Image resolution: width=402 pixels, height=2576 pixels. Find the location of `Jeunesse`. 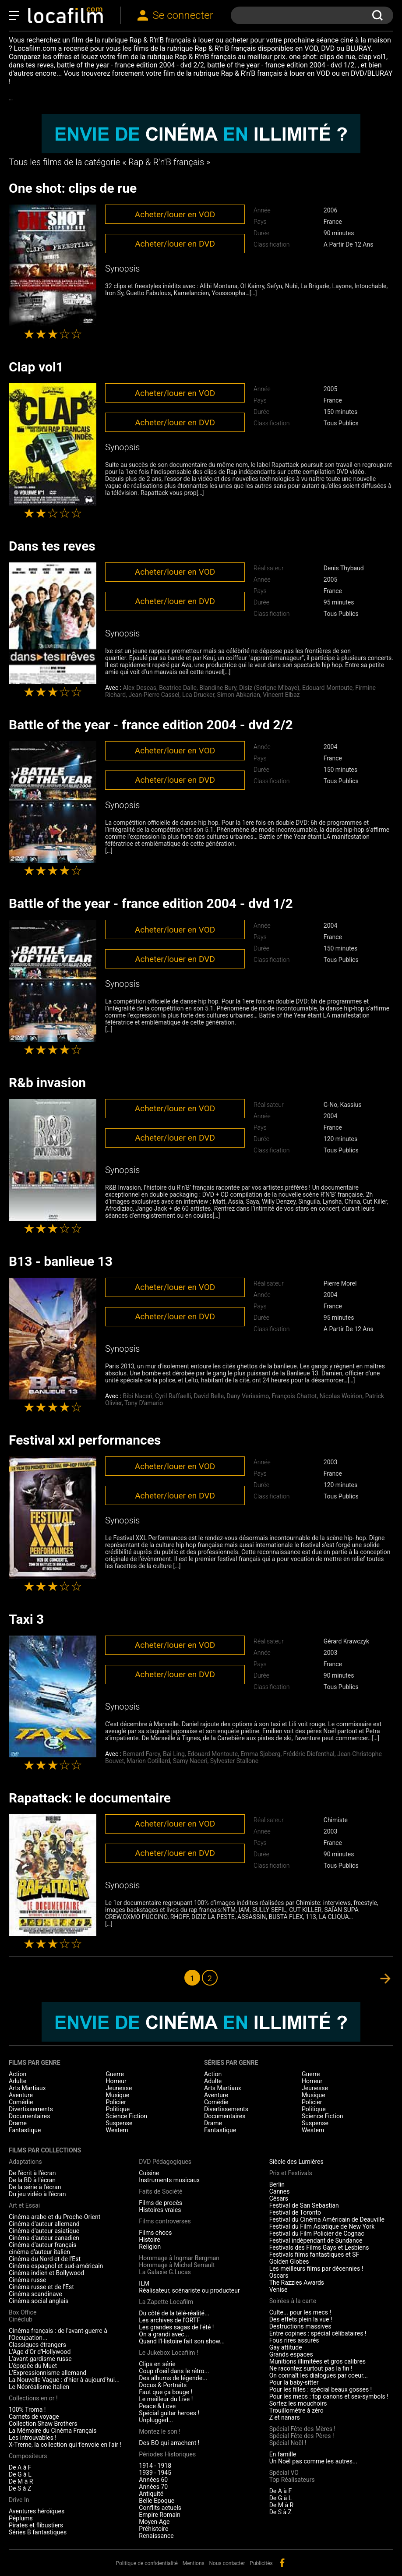

Jeunesse is located at coordinates (119, 2088).